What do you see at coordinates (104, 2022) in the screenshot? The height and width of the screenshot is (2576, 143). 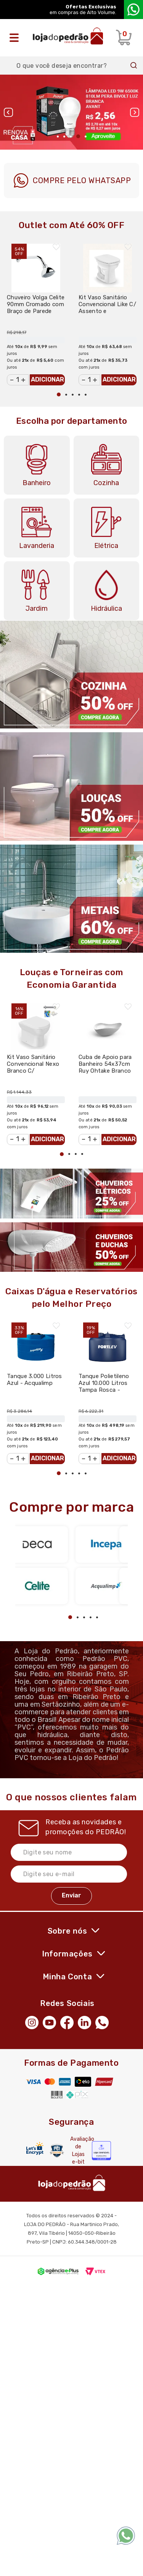 I see `[WhatsApp]` at bounding box center [104, 2022].